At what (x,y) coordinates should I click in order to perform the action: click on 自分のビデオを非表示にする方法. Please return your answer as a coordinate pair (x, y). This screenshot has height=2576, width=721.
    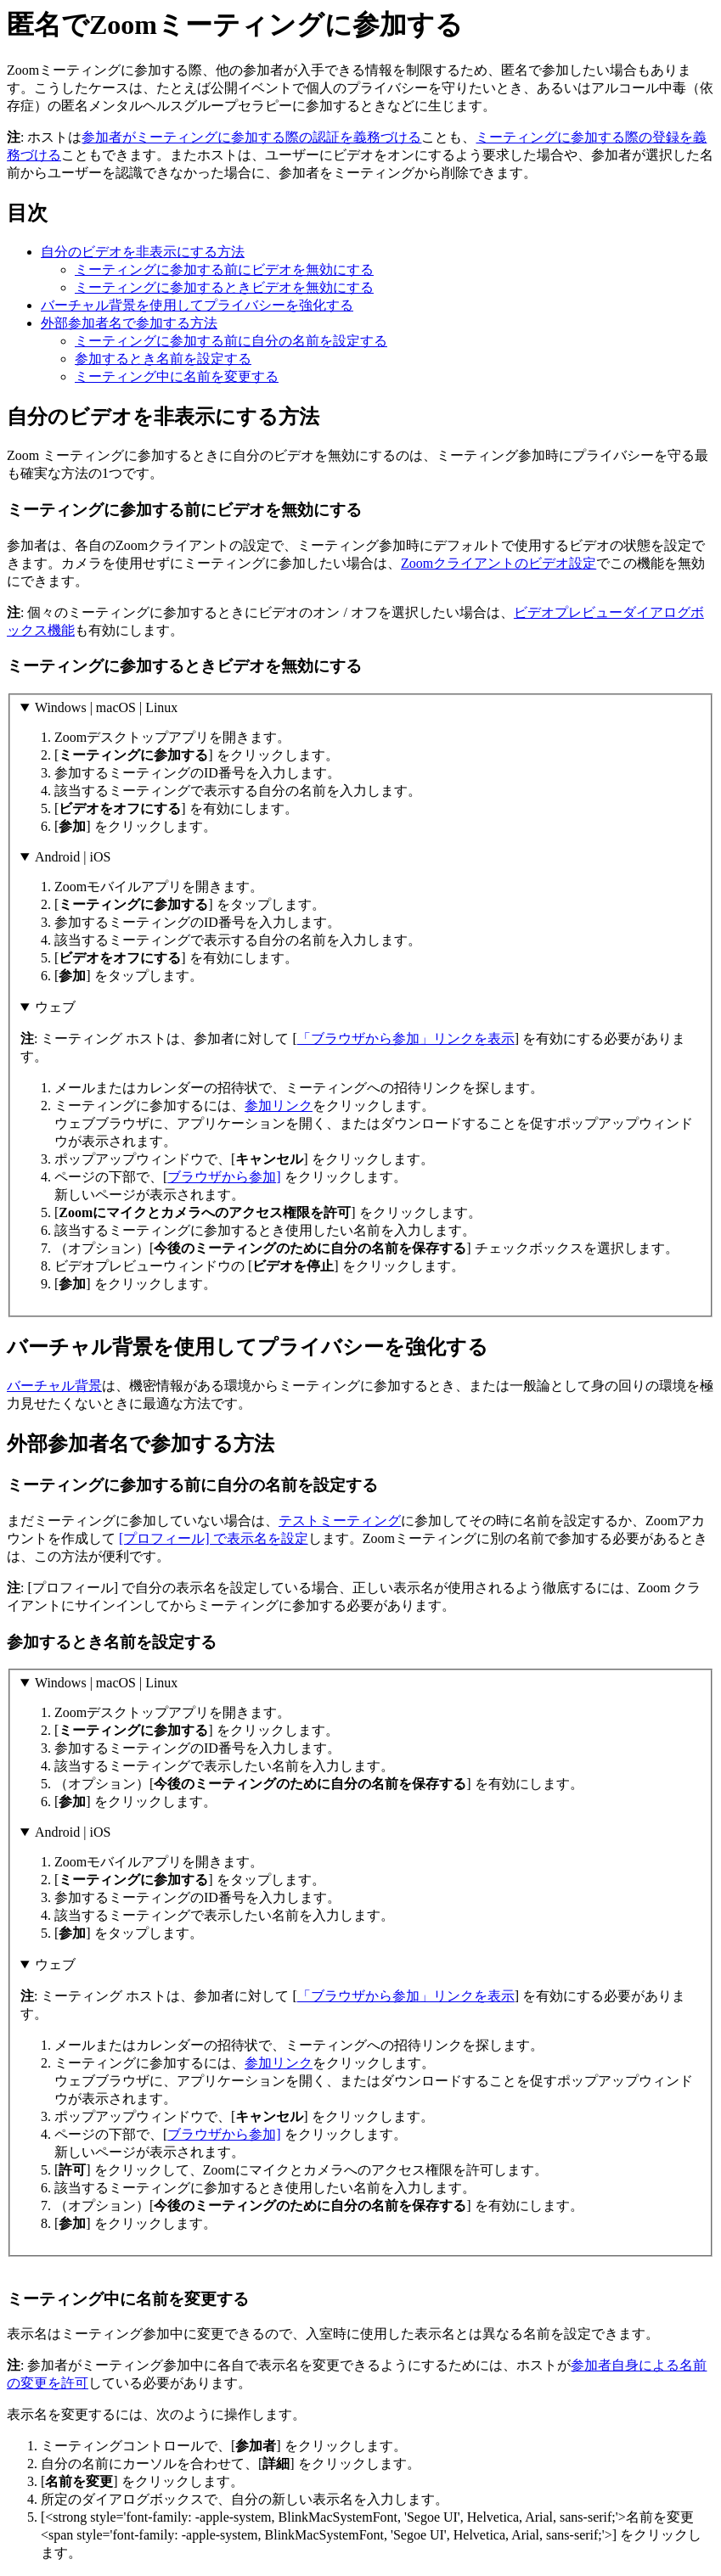
    Looking at the image, I should click on (143, 251).